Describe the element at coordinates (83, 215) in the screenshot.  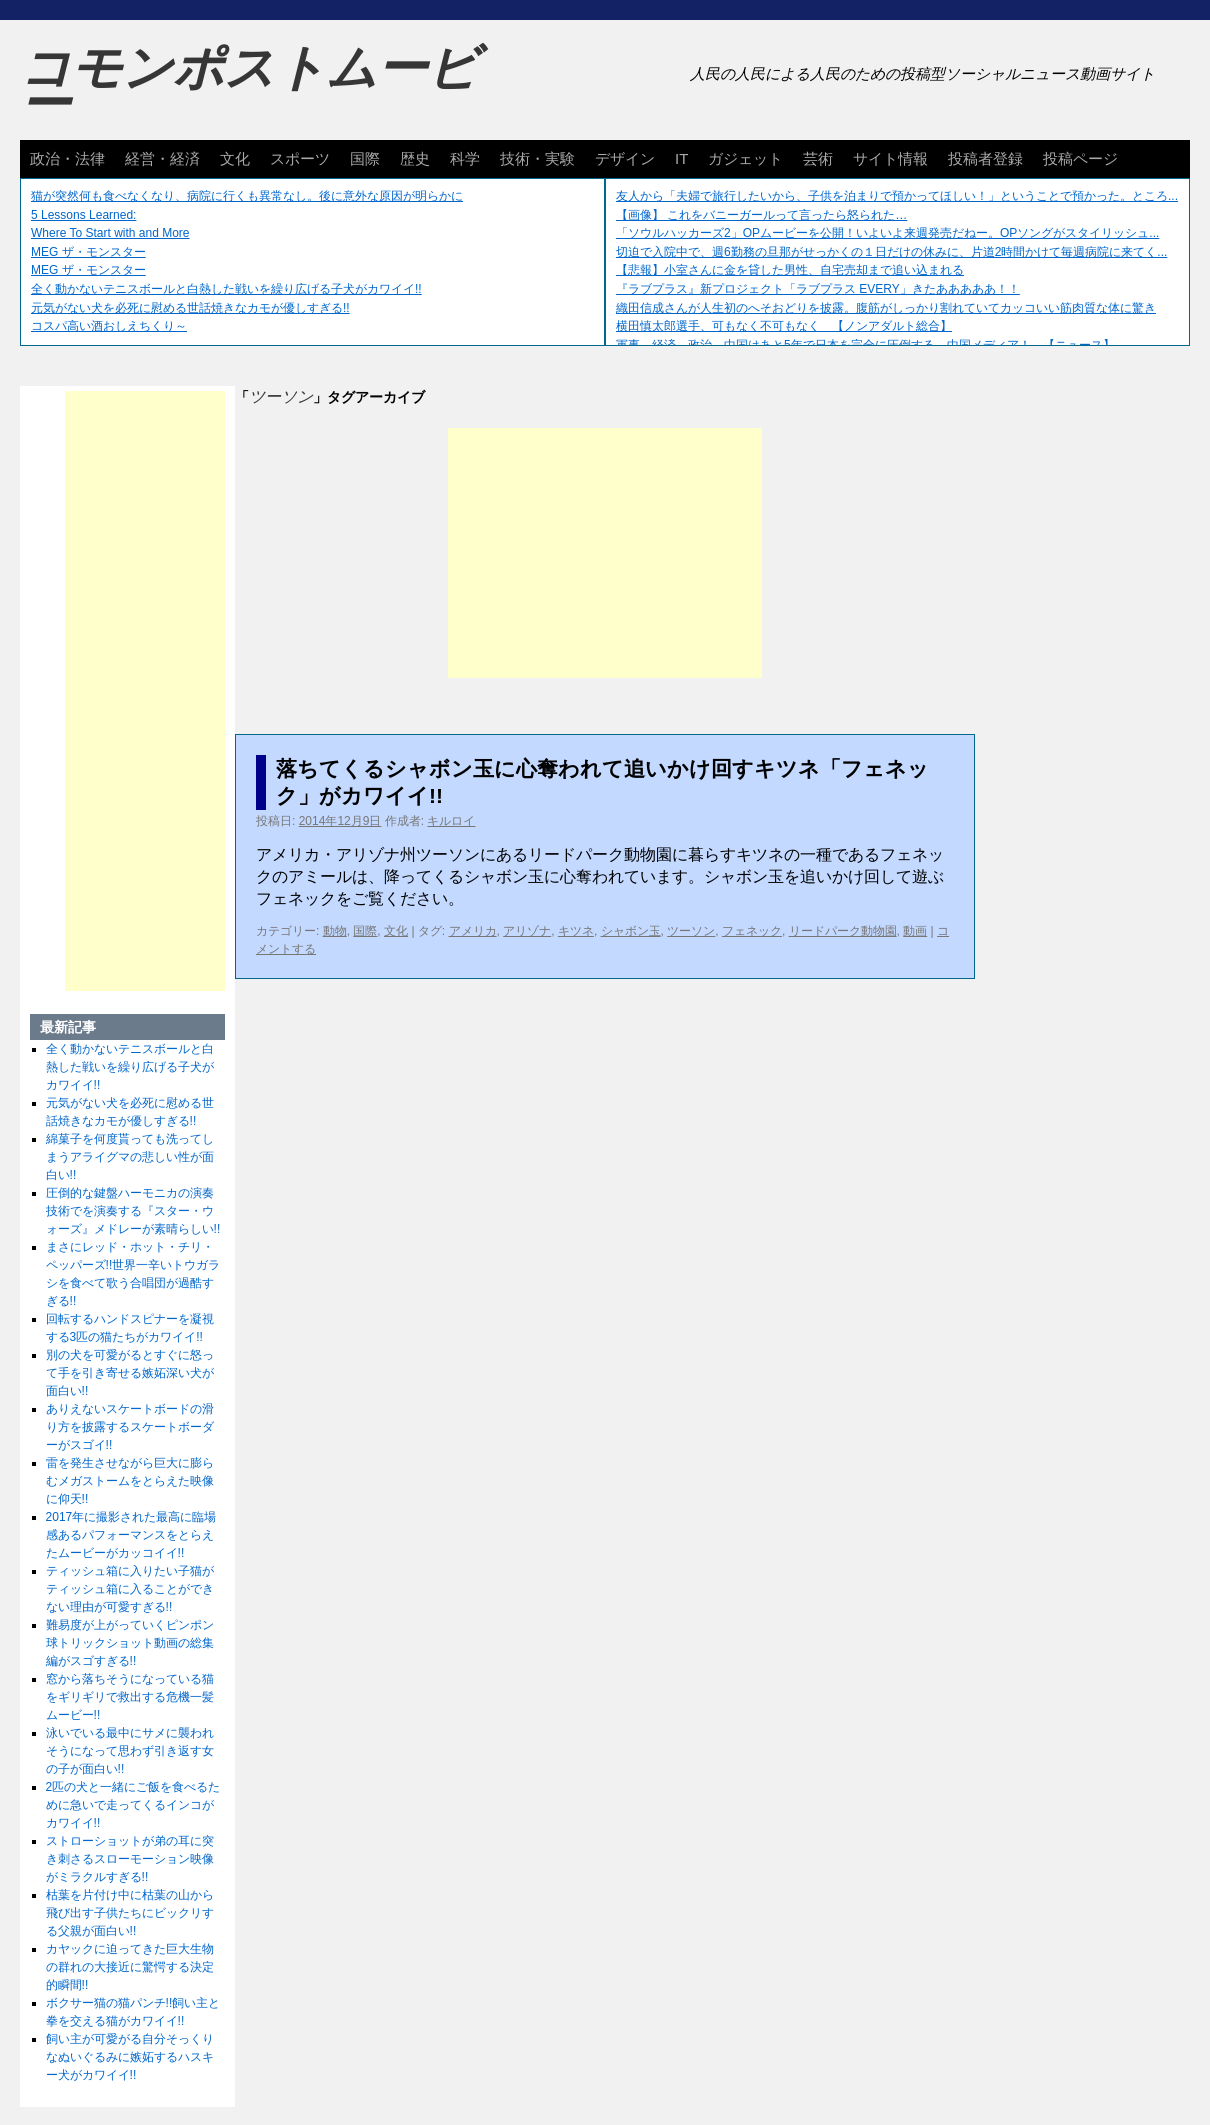
I see `5 Lessons Learned:` at that location.